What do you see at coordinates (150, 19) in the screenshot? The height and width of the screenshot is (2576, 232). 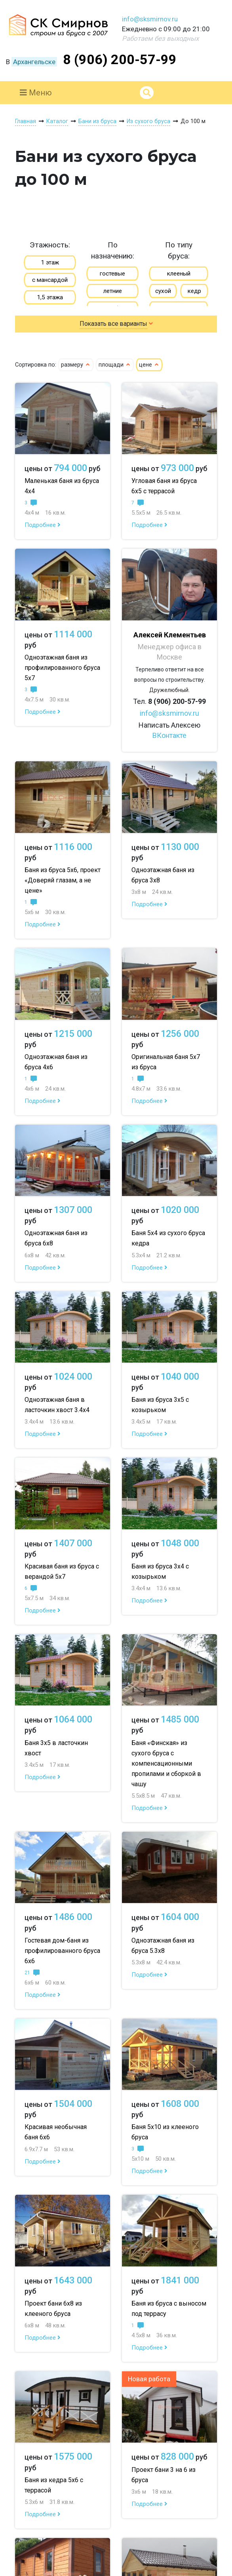 I see `info@sksmirnov.ru` at bounding box center [150, 19].